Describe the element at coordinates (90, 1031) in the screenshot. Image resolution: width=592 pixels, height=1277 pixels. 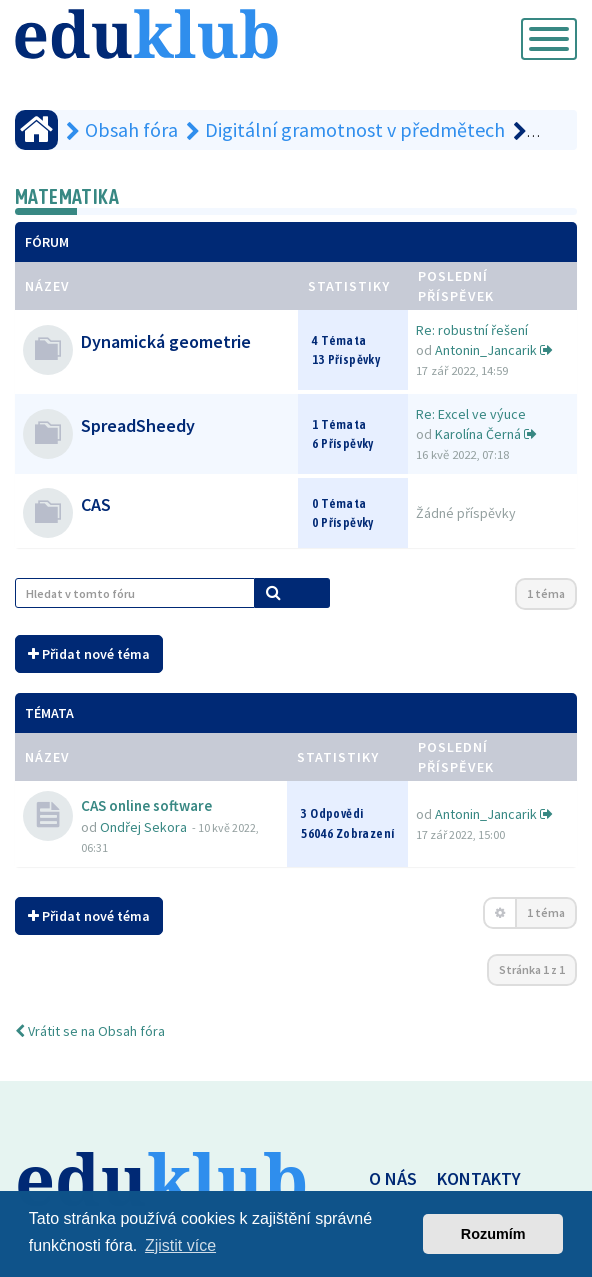
I see `Vrátit se na Obsah fóra` at that location.